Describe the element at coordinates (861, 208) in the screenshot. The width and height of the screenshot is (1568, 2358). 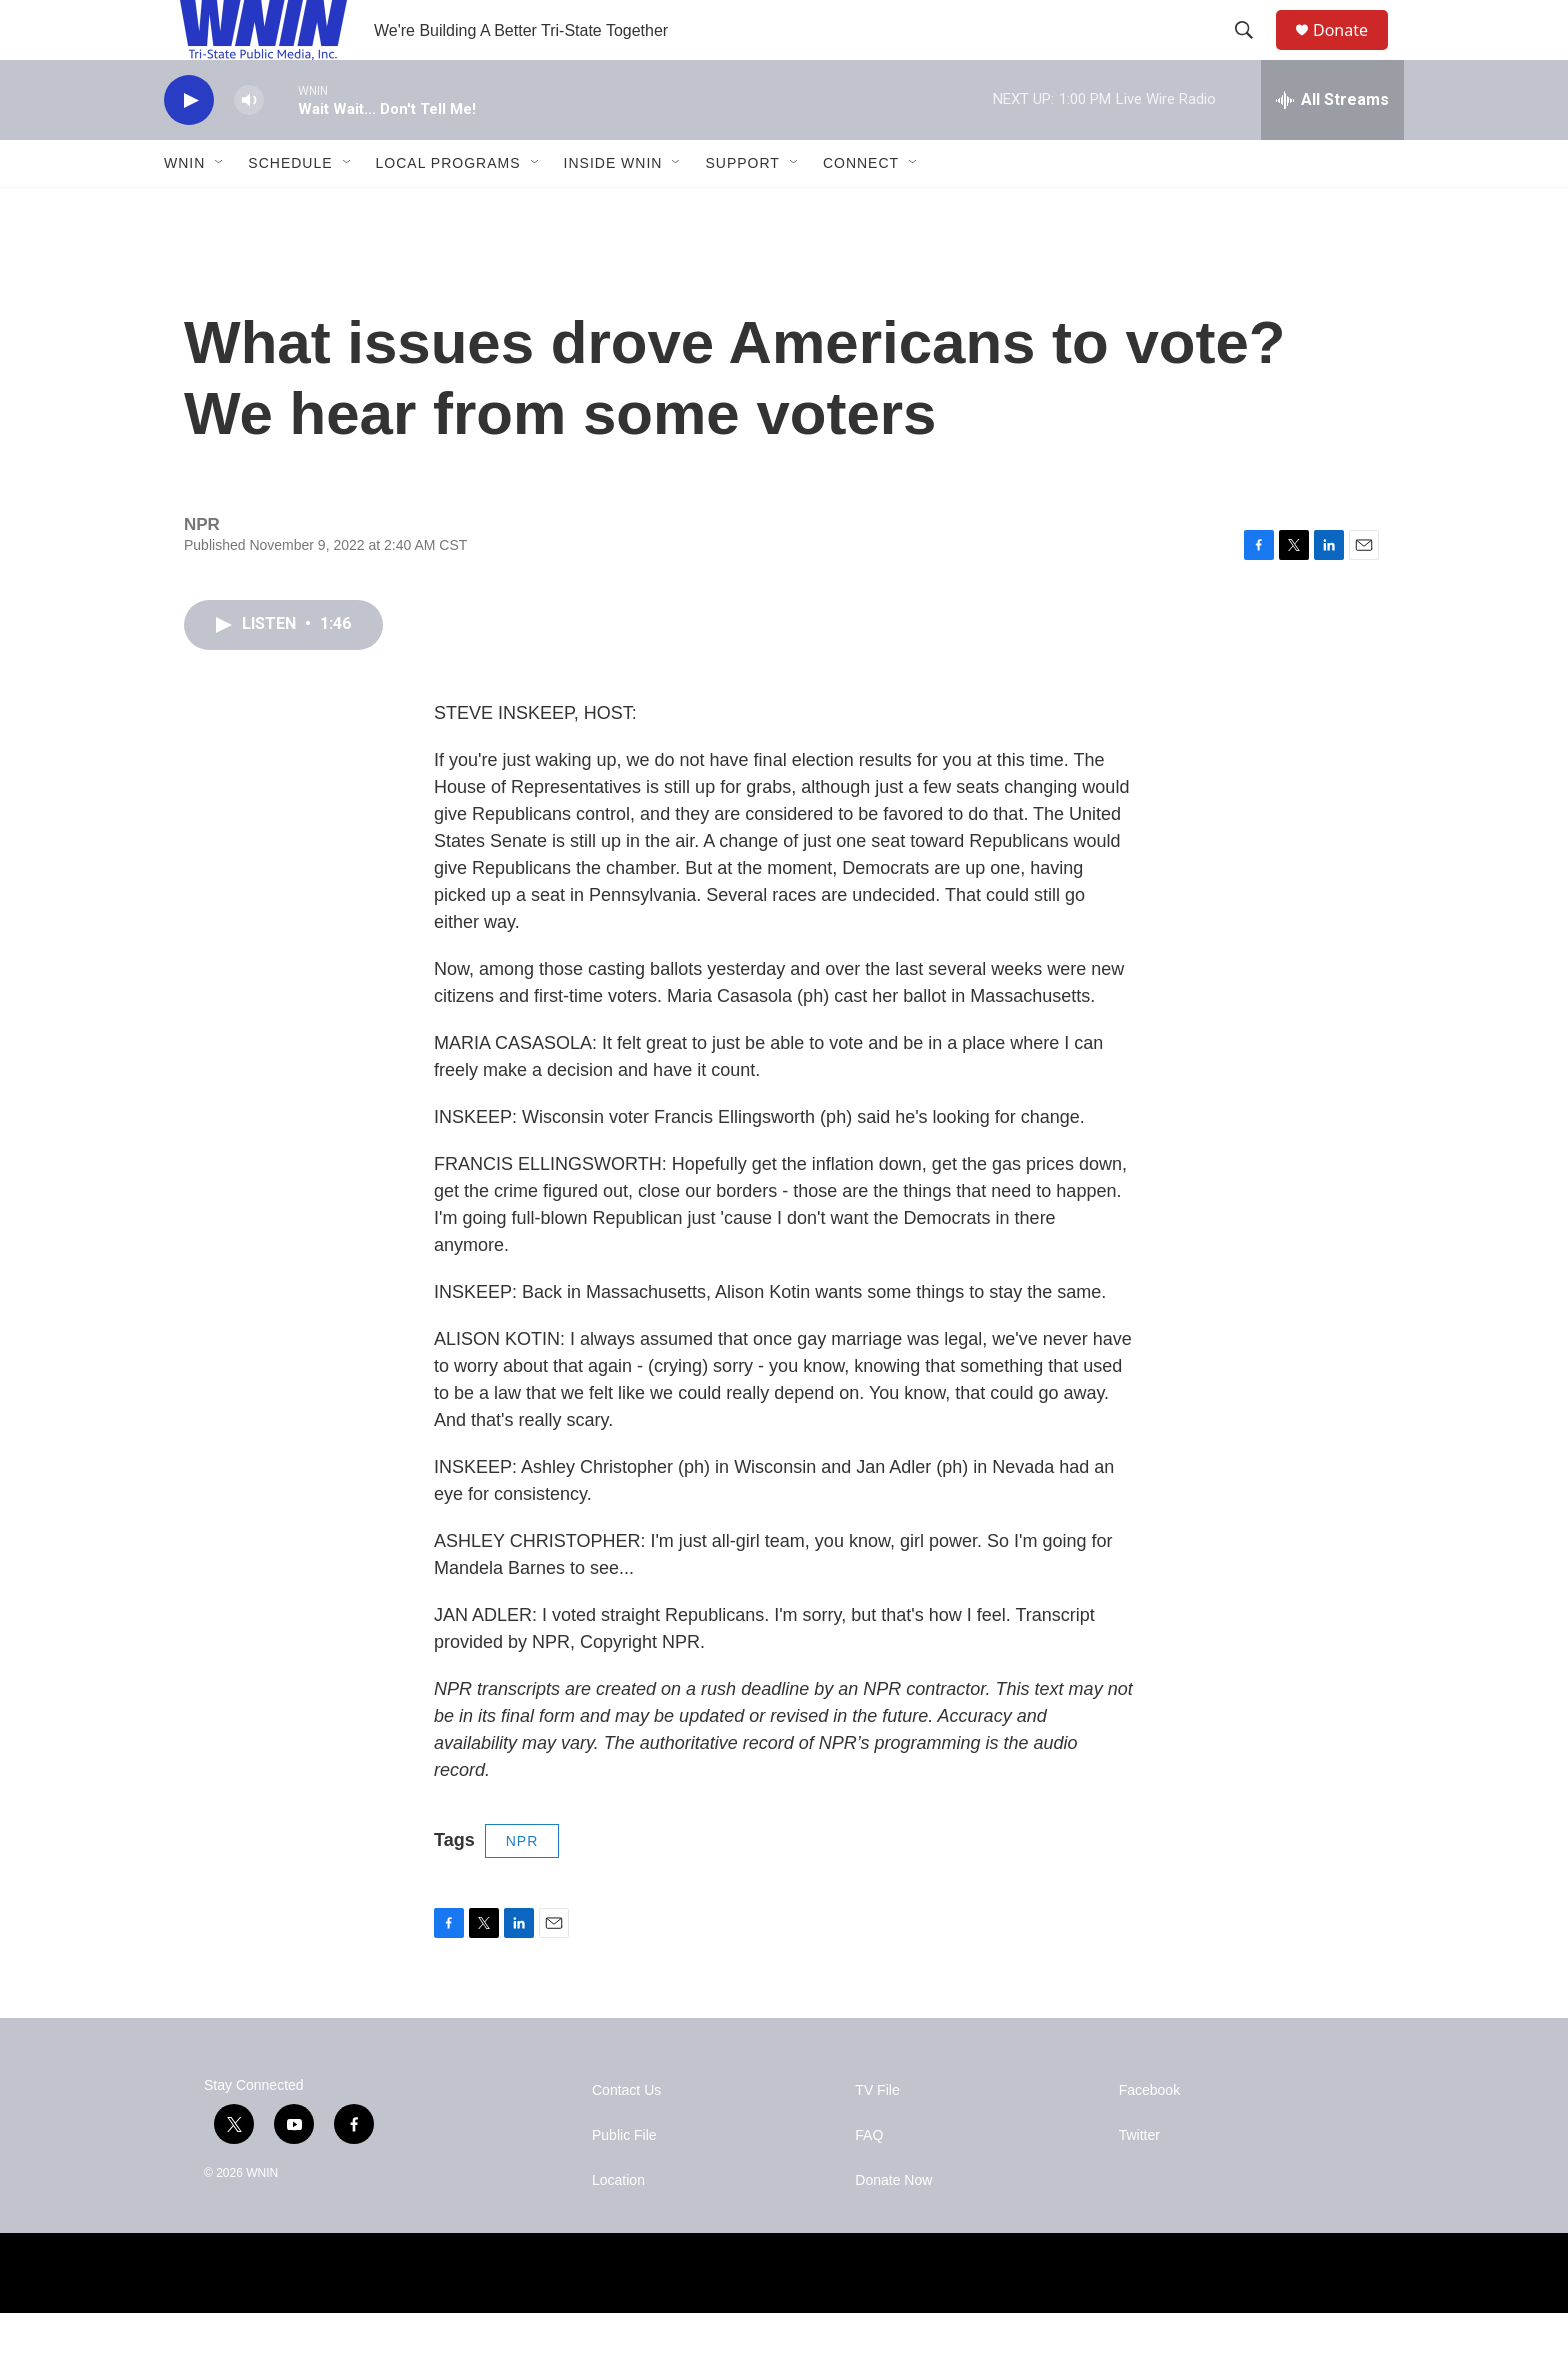
I see `Connect` at that location.